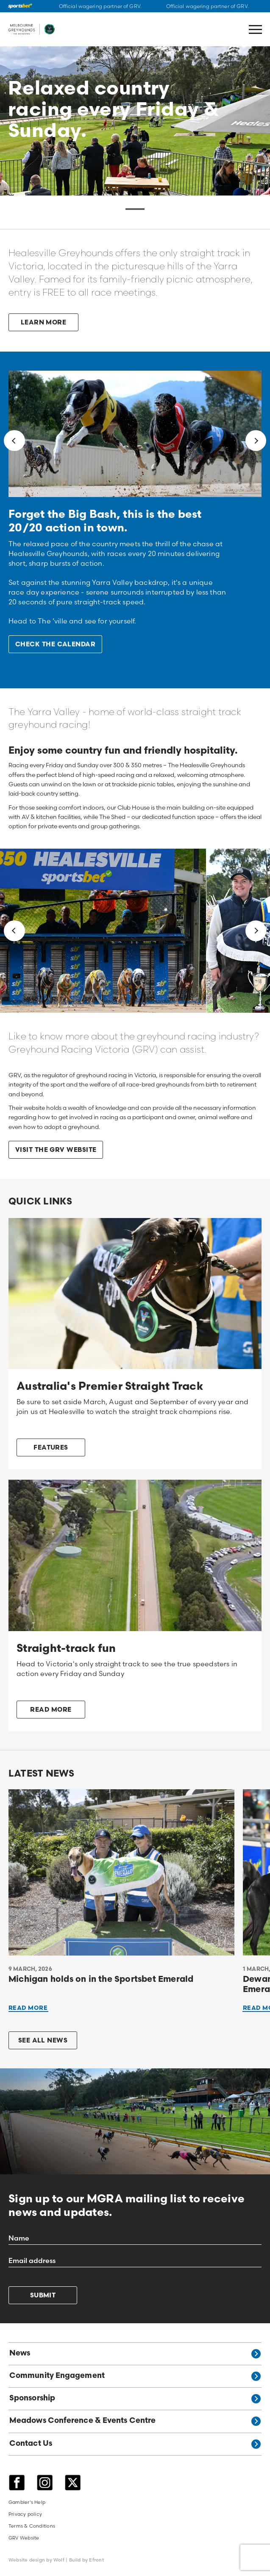  I want to click on VISIT THE GRV WEBSITE, so click(55, 1150).